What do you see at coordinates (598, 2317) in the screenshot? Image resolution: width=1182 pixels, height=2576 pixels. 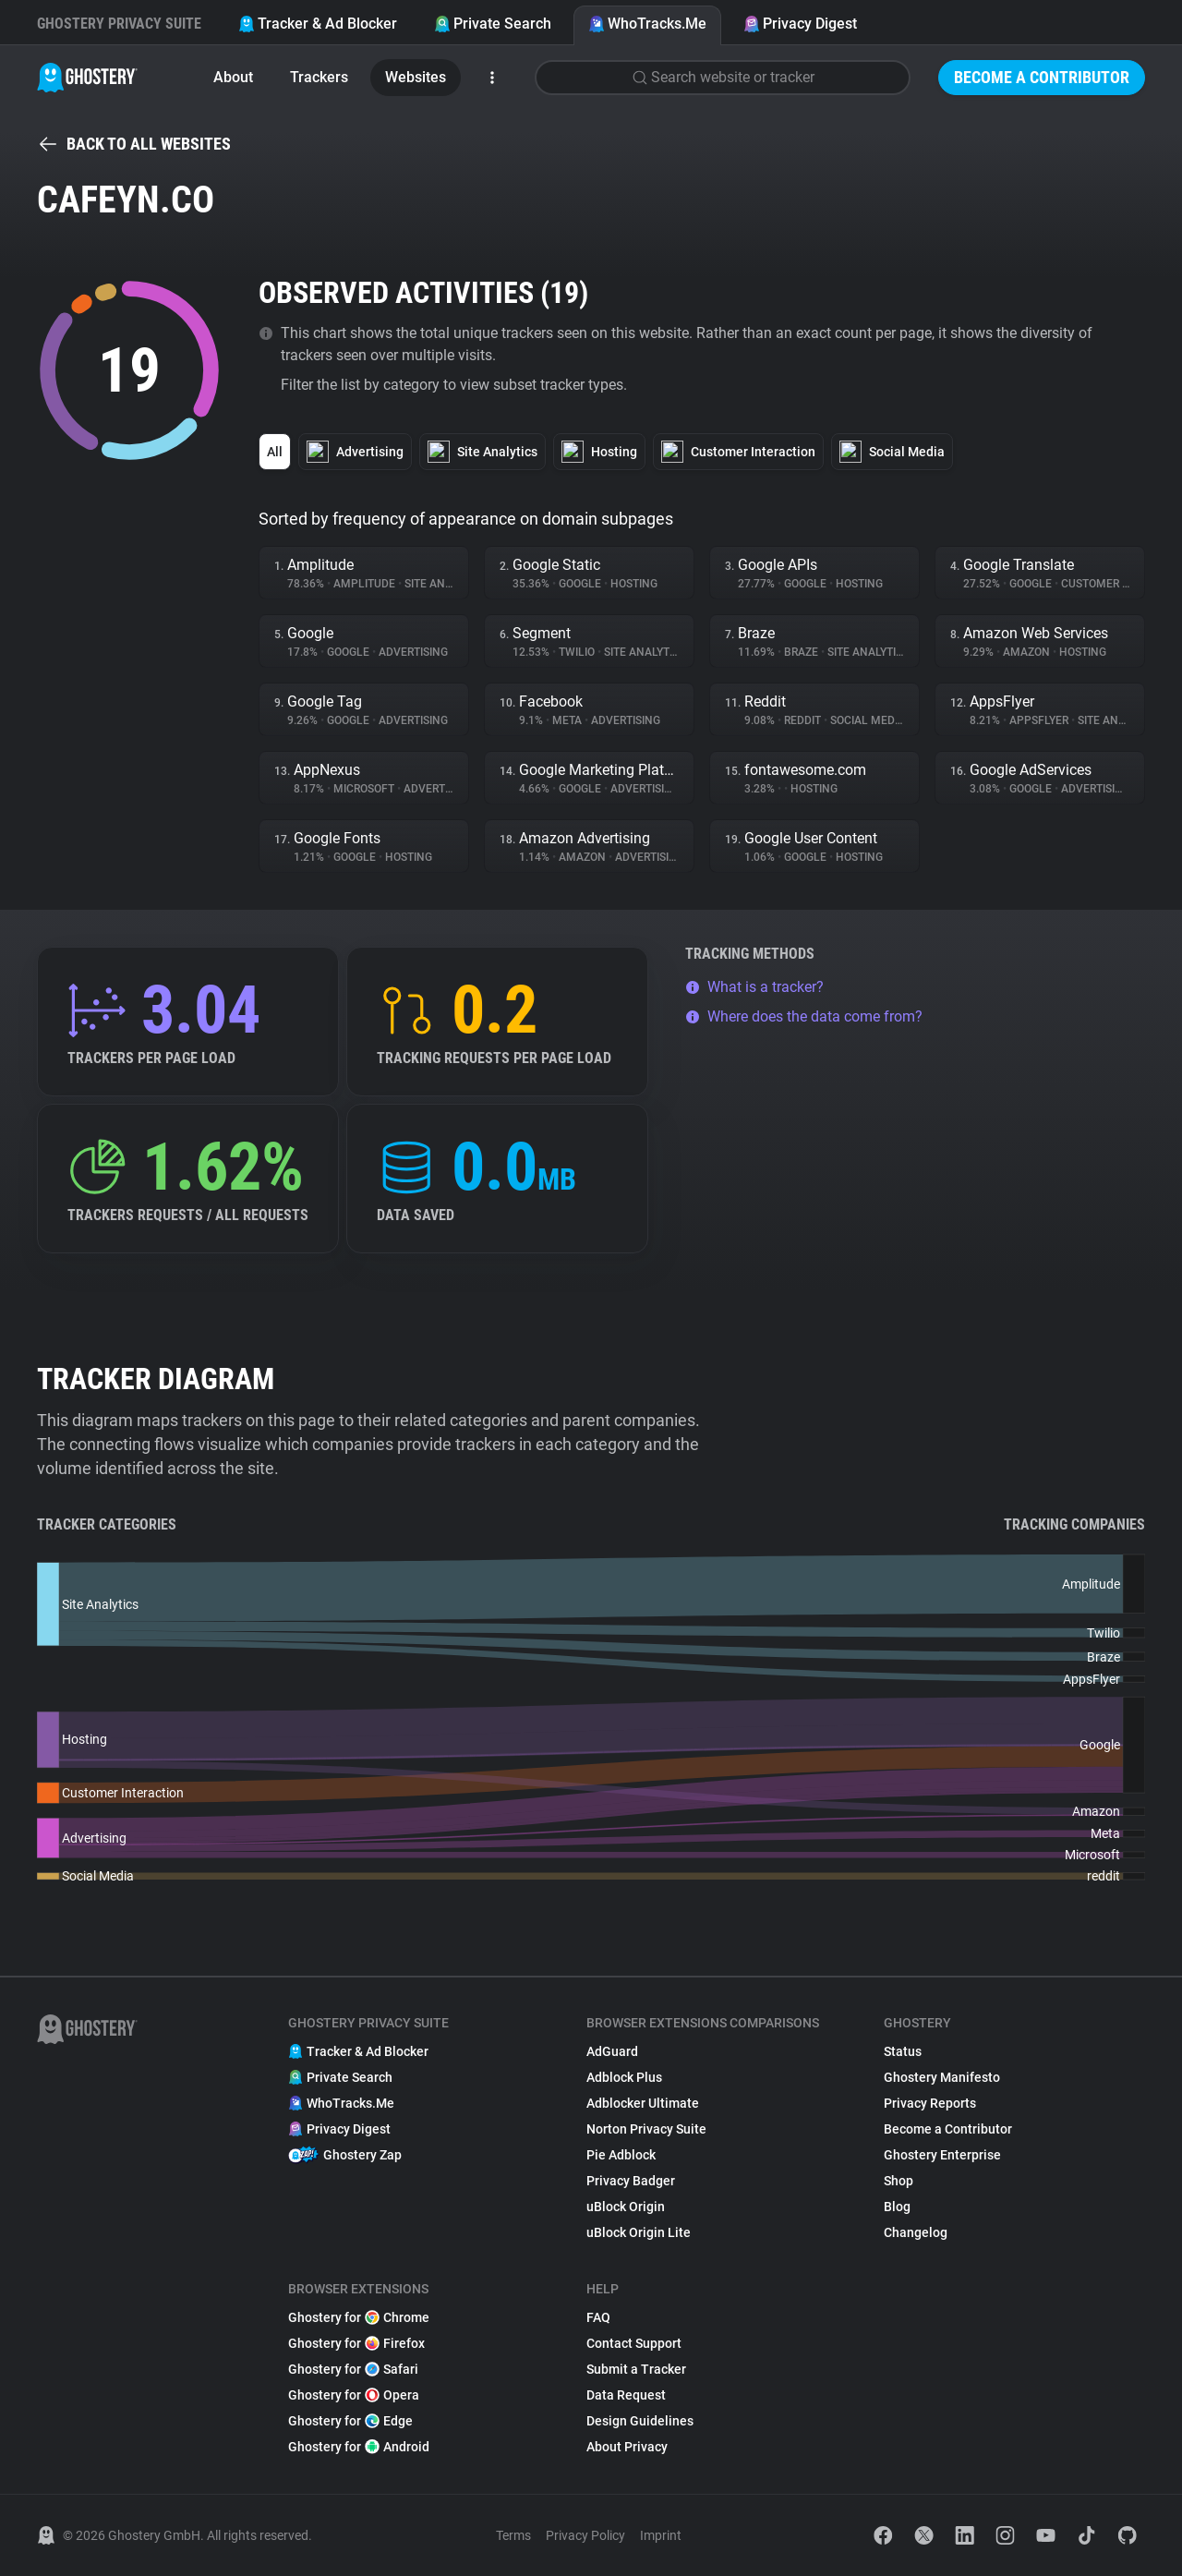 I see `FAQ` at bounding box center [598, 2317].